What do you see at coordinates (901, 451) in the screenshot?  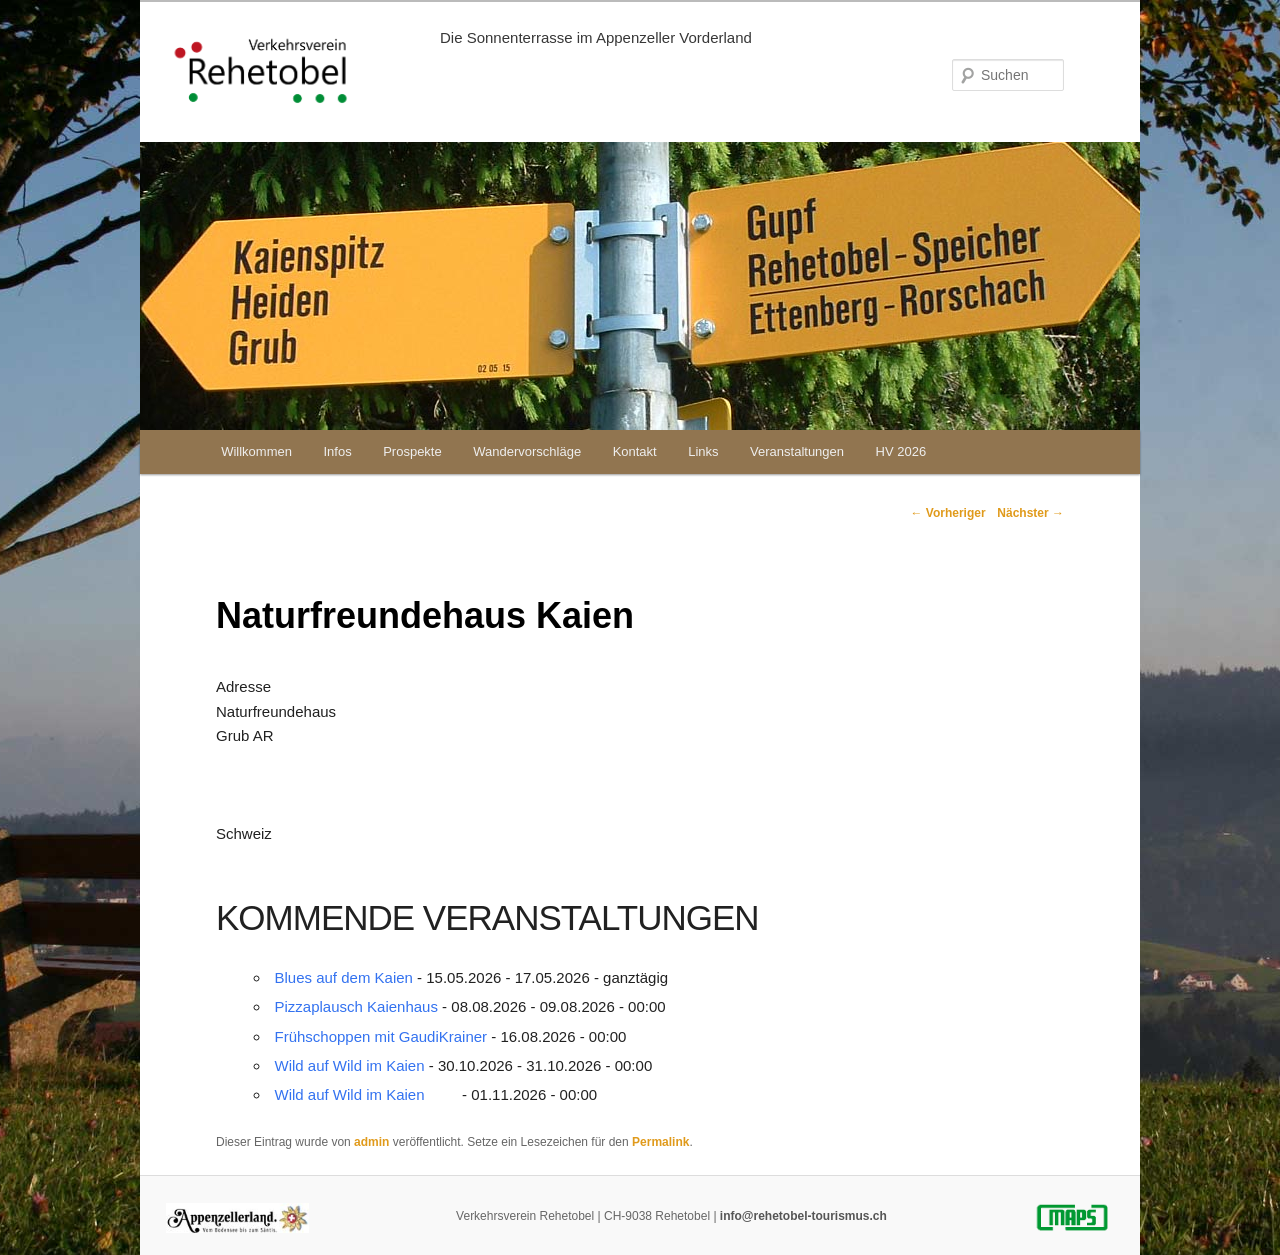 I see `HV 2026` at bounding box center [901, 451].